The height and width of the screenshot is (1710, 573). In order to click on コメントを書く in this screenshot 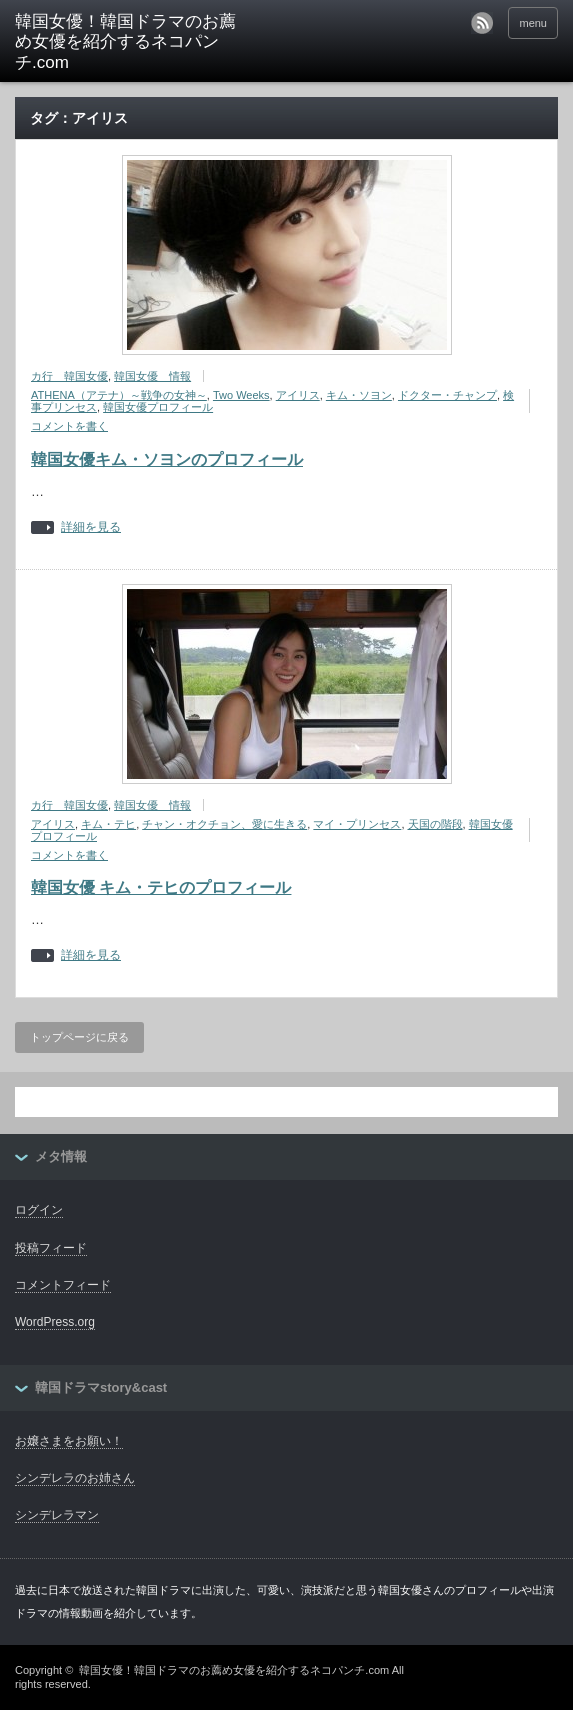, I will do `click(69, 426)`.